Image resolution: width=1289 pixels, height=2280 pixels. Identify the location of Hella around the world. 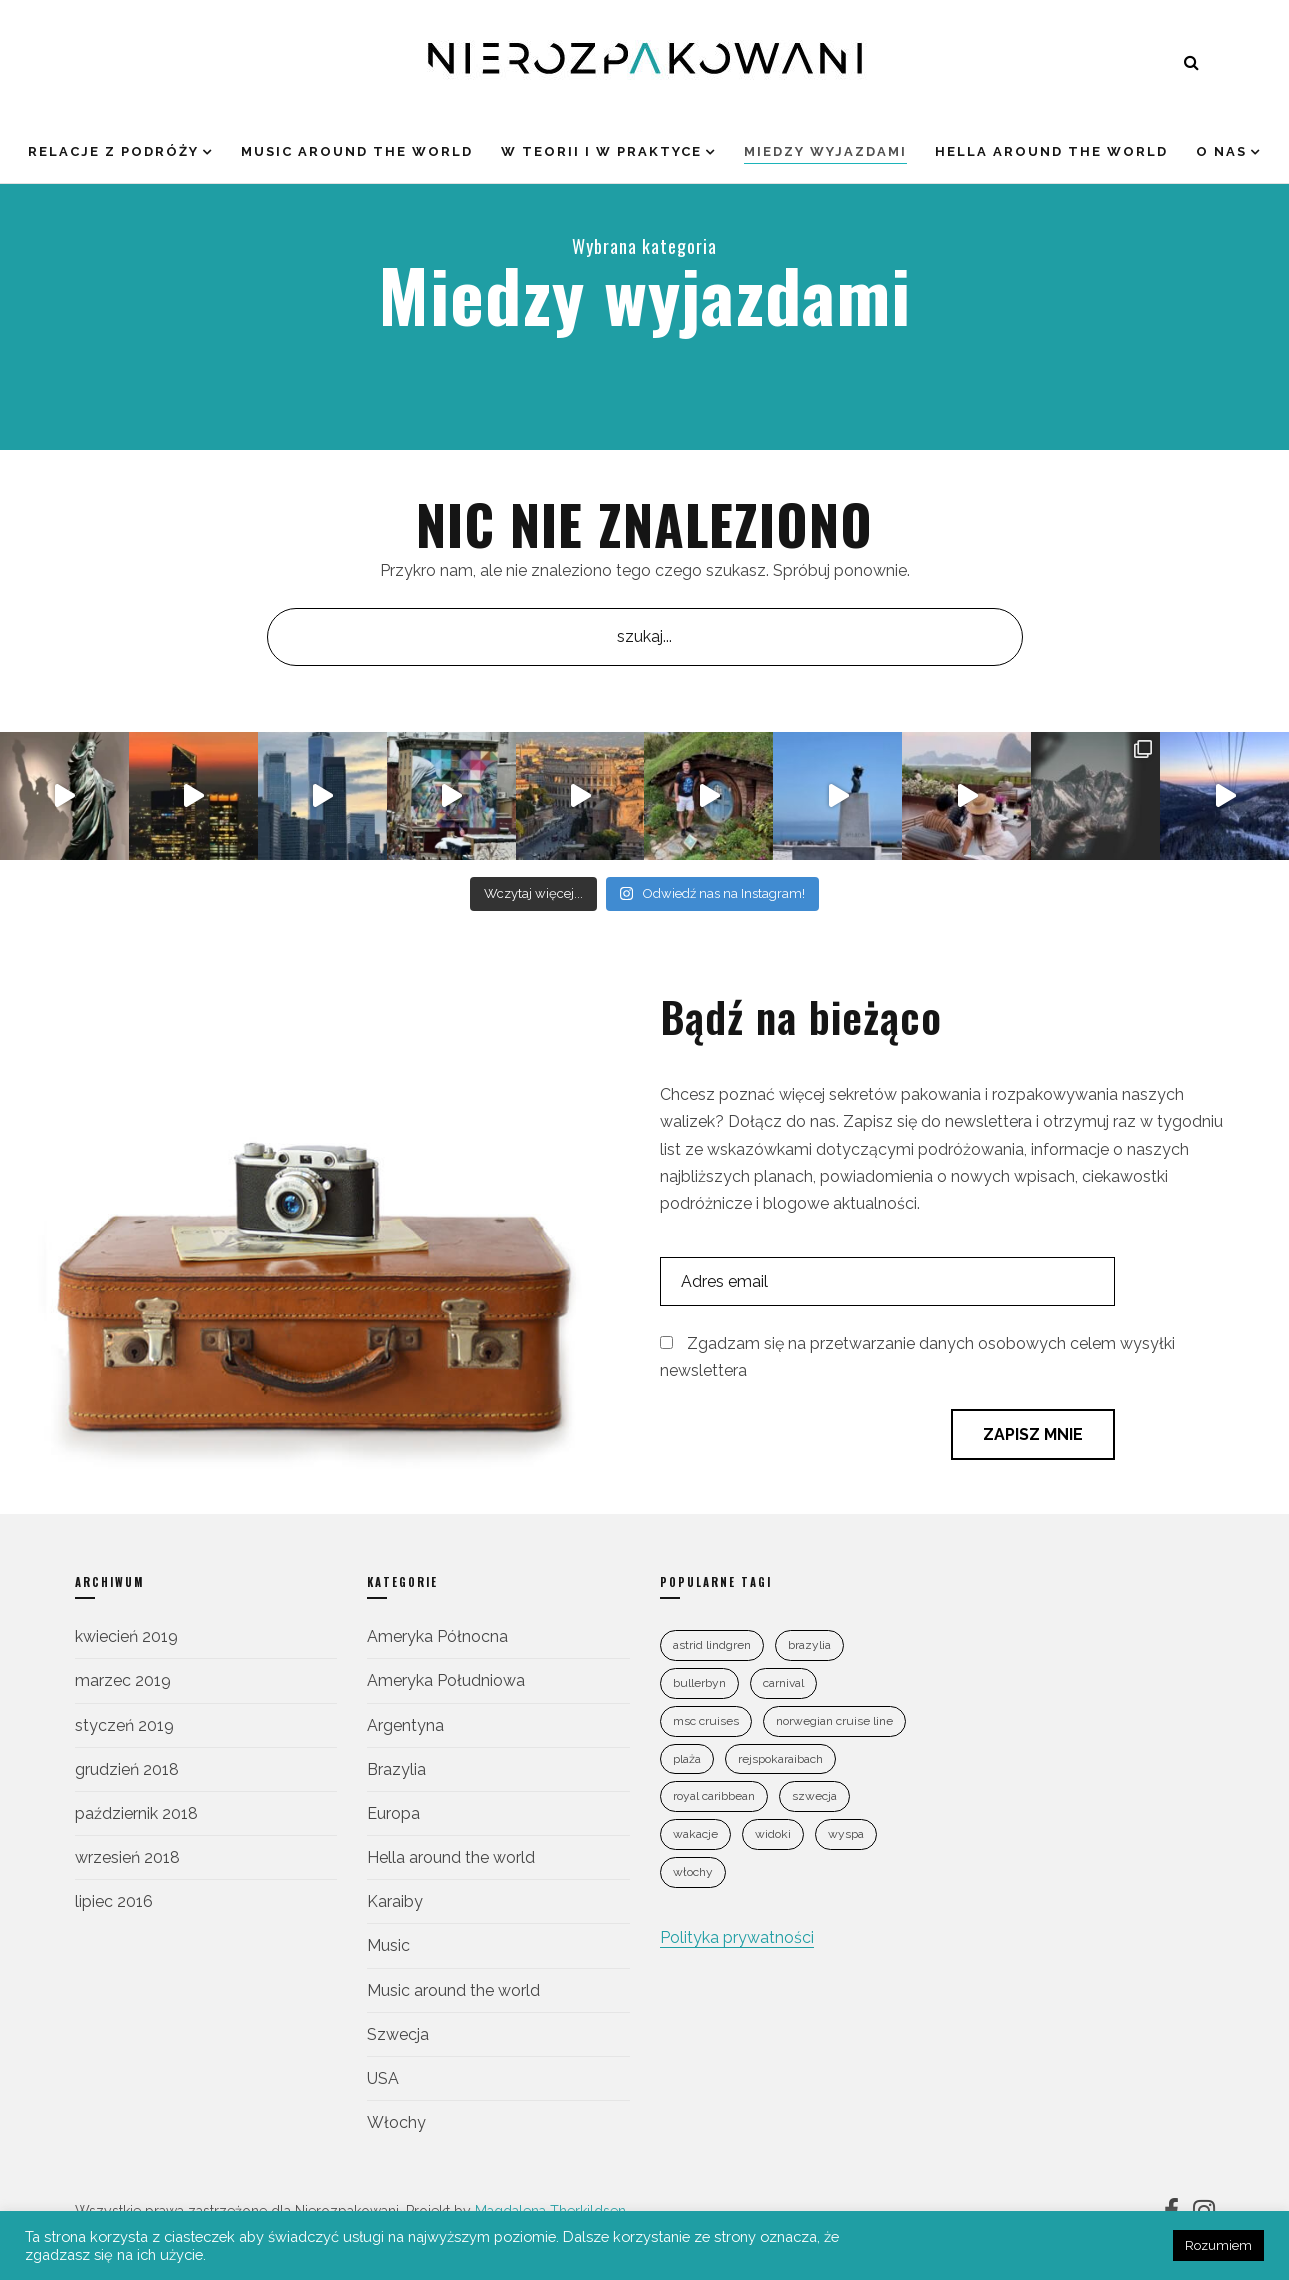
(1051, 151).